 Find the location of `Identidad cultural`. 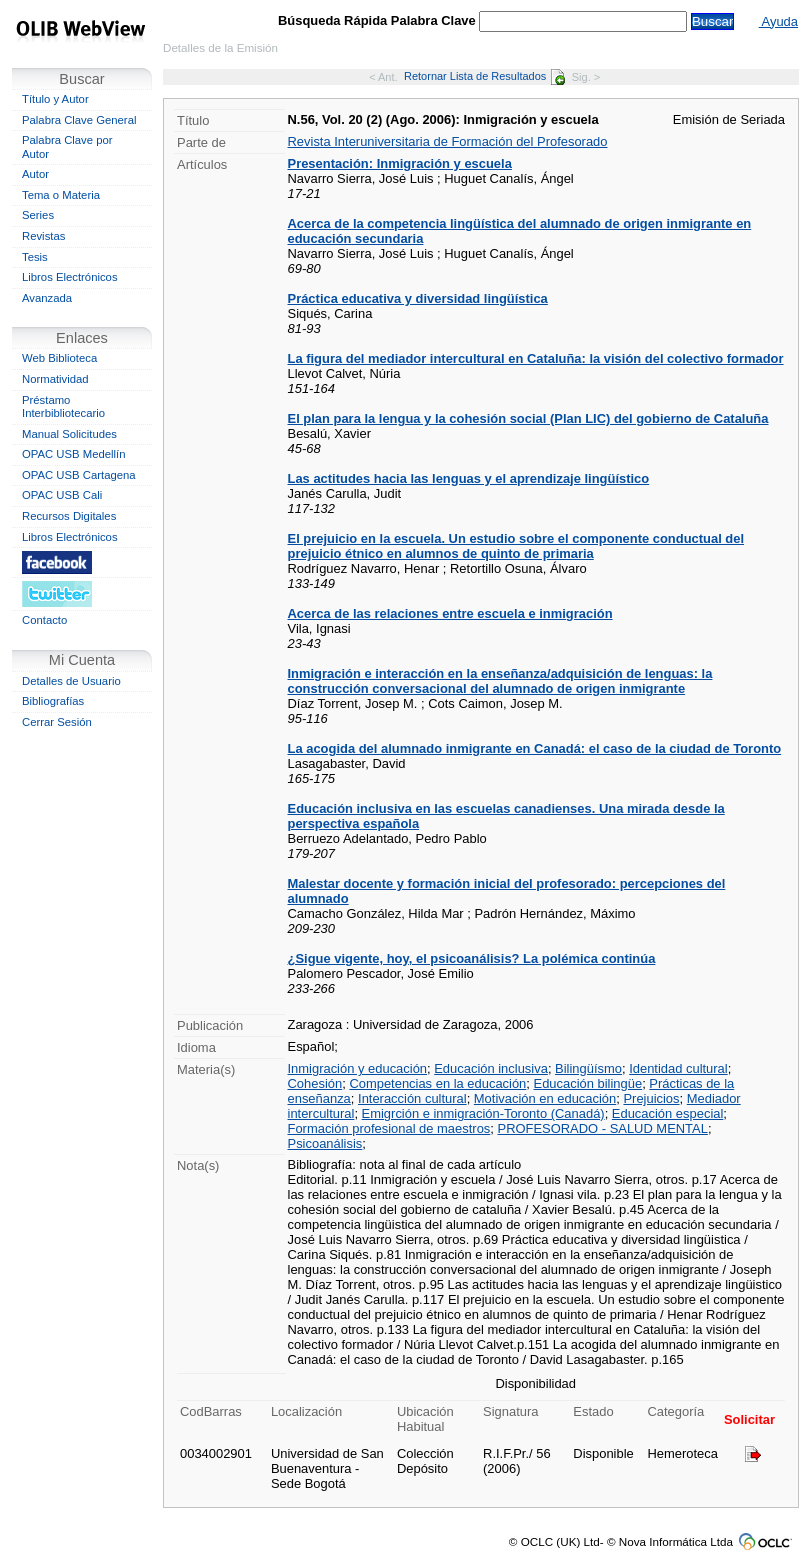

Identidad cultural is located at coordinates (678, 1068).